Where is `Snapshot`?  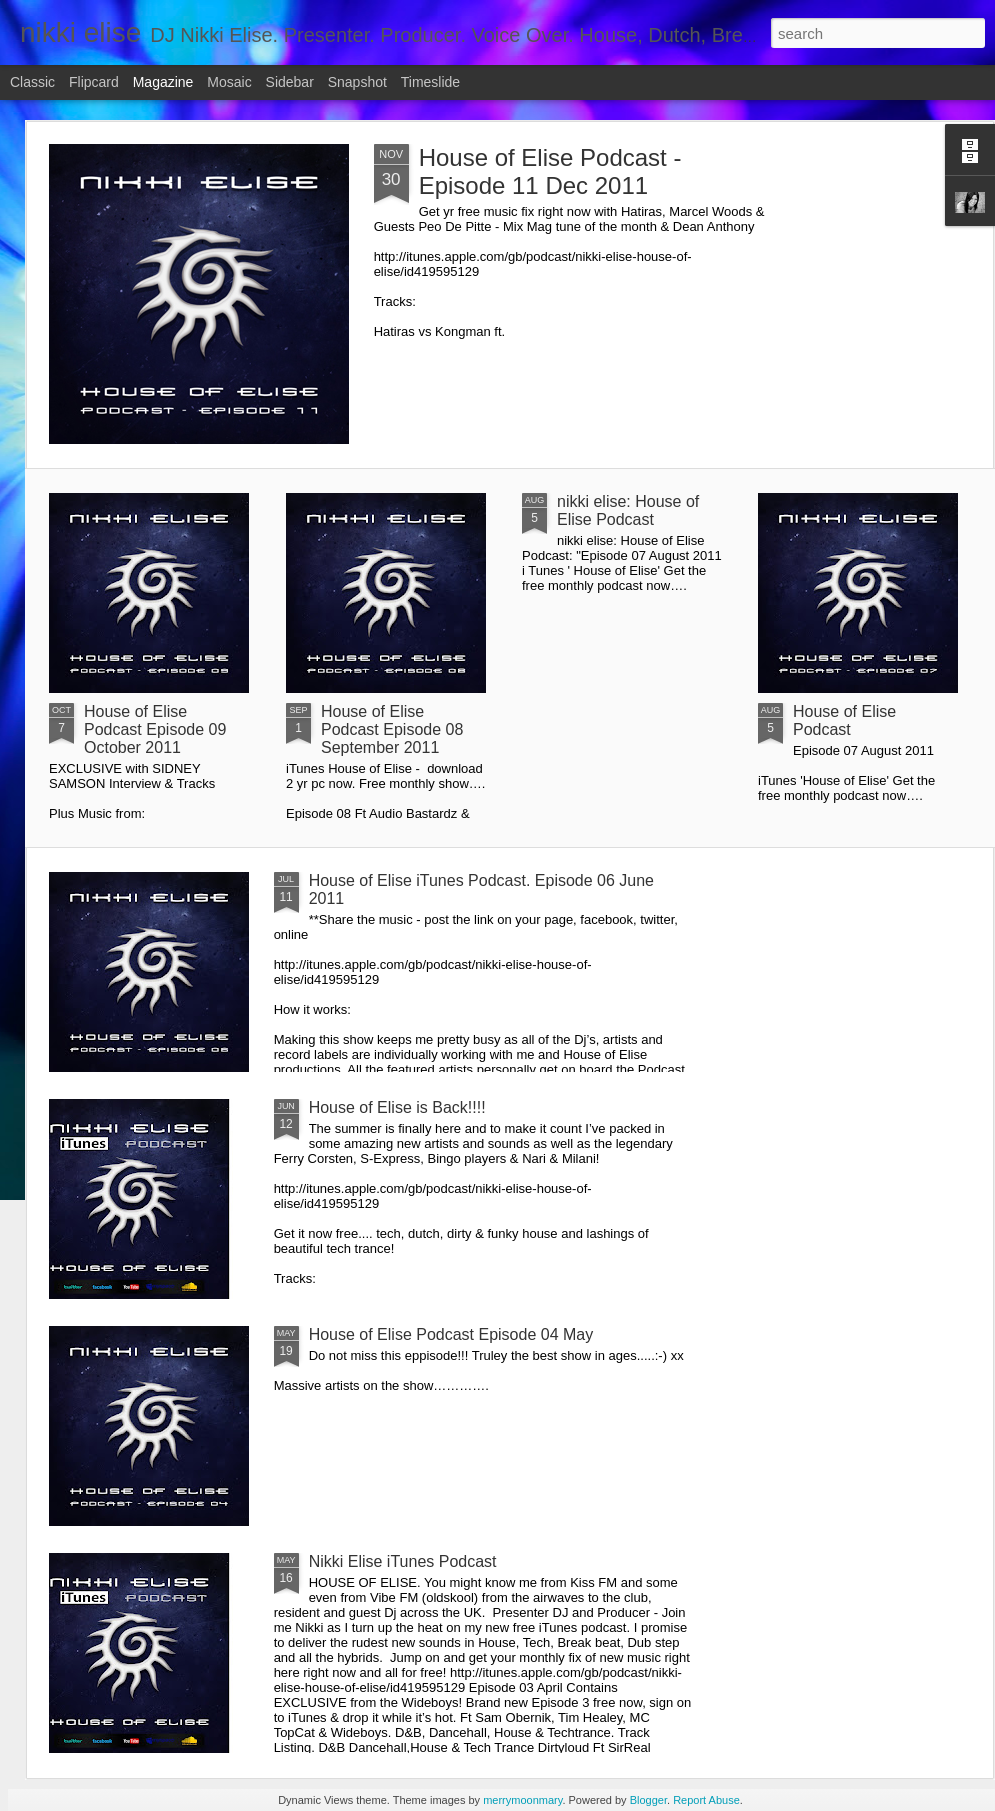 Snapshot is located at coordinates (357, 82).